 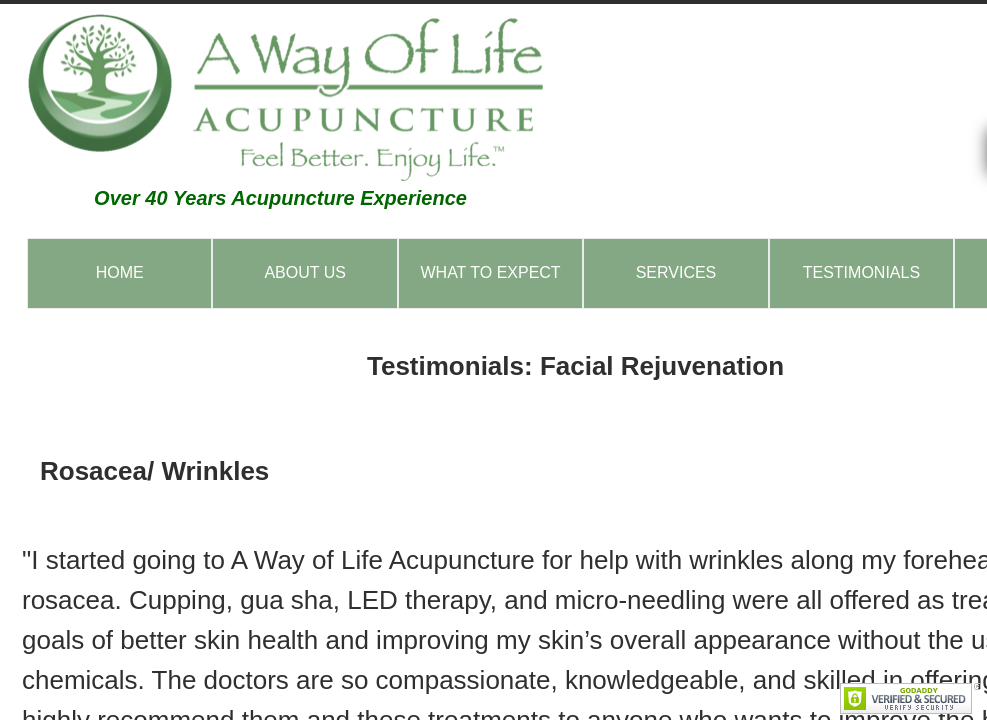 I want to click on What to Expect, so click(x=490, y=272).